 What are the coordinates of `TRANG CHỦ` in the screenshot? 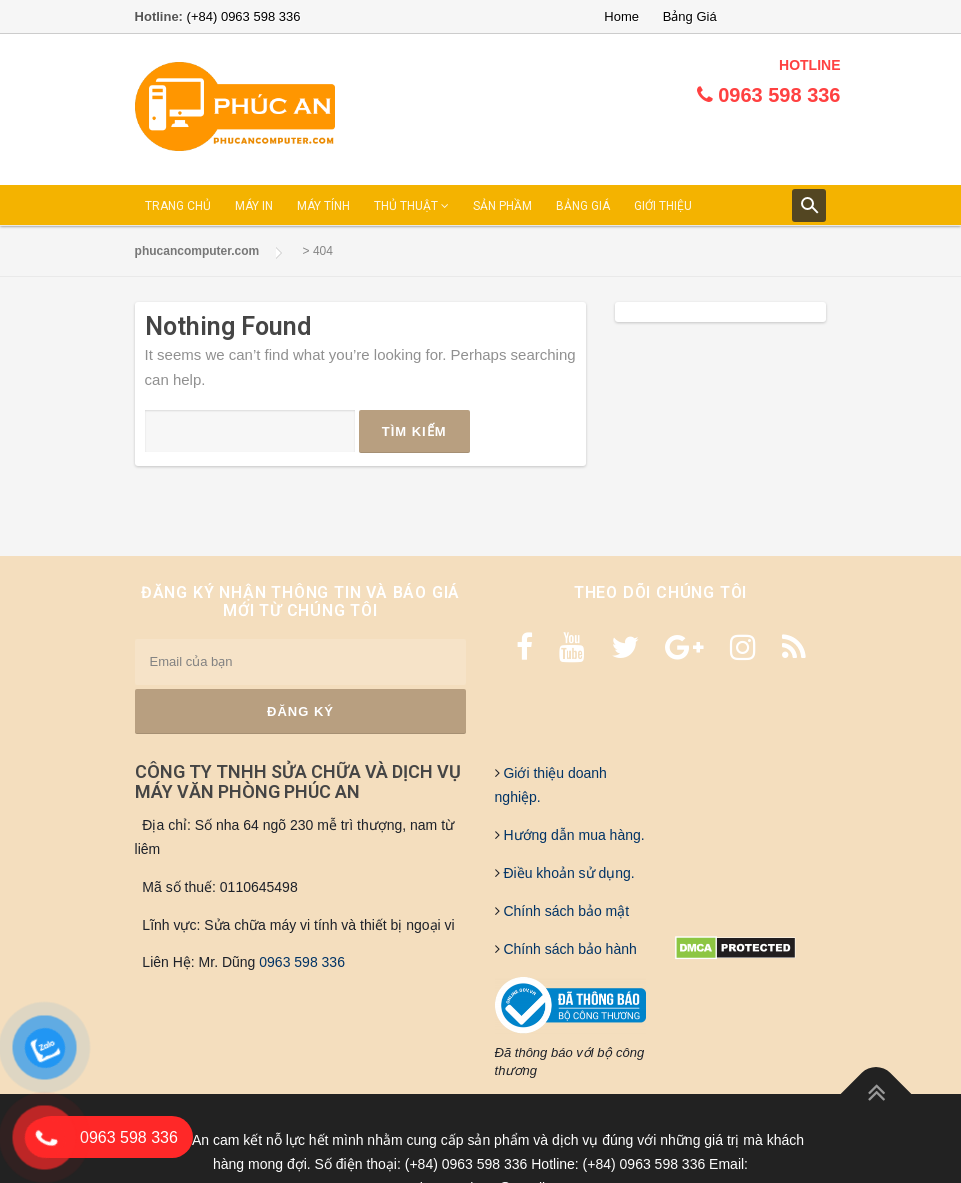 It's located at (178, 206).